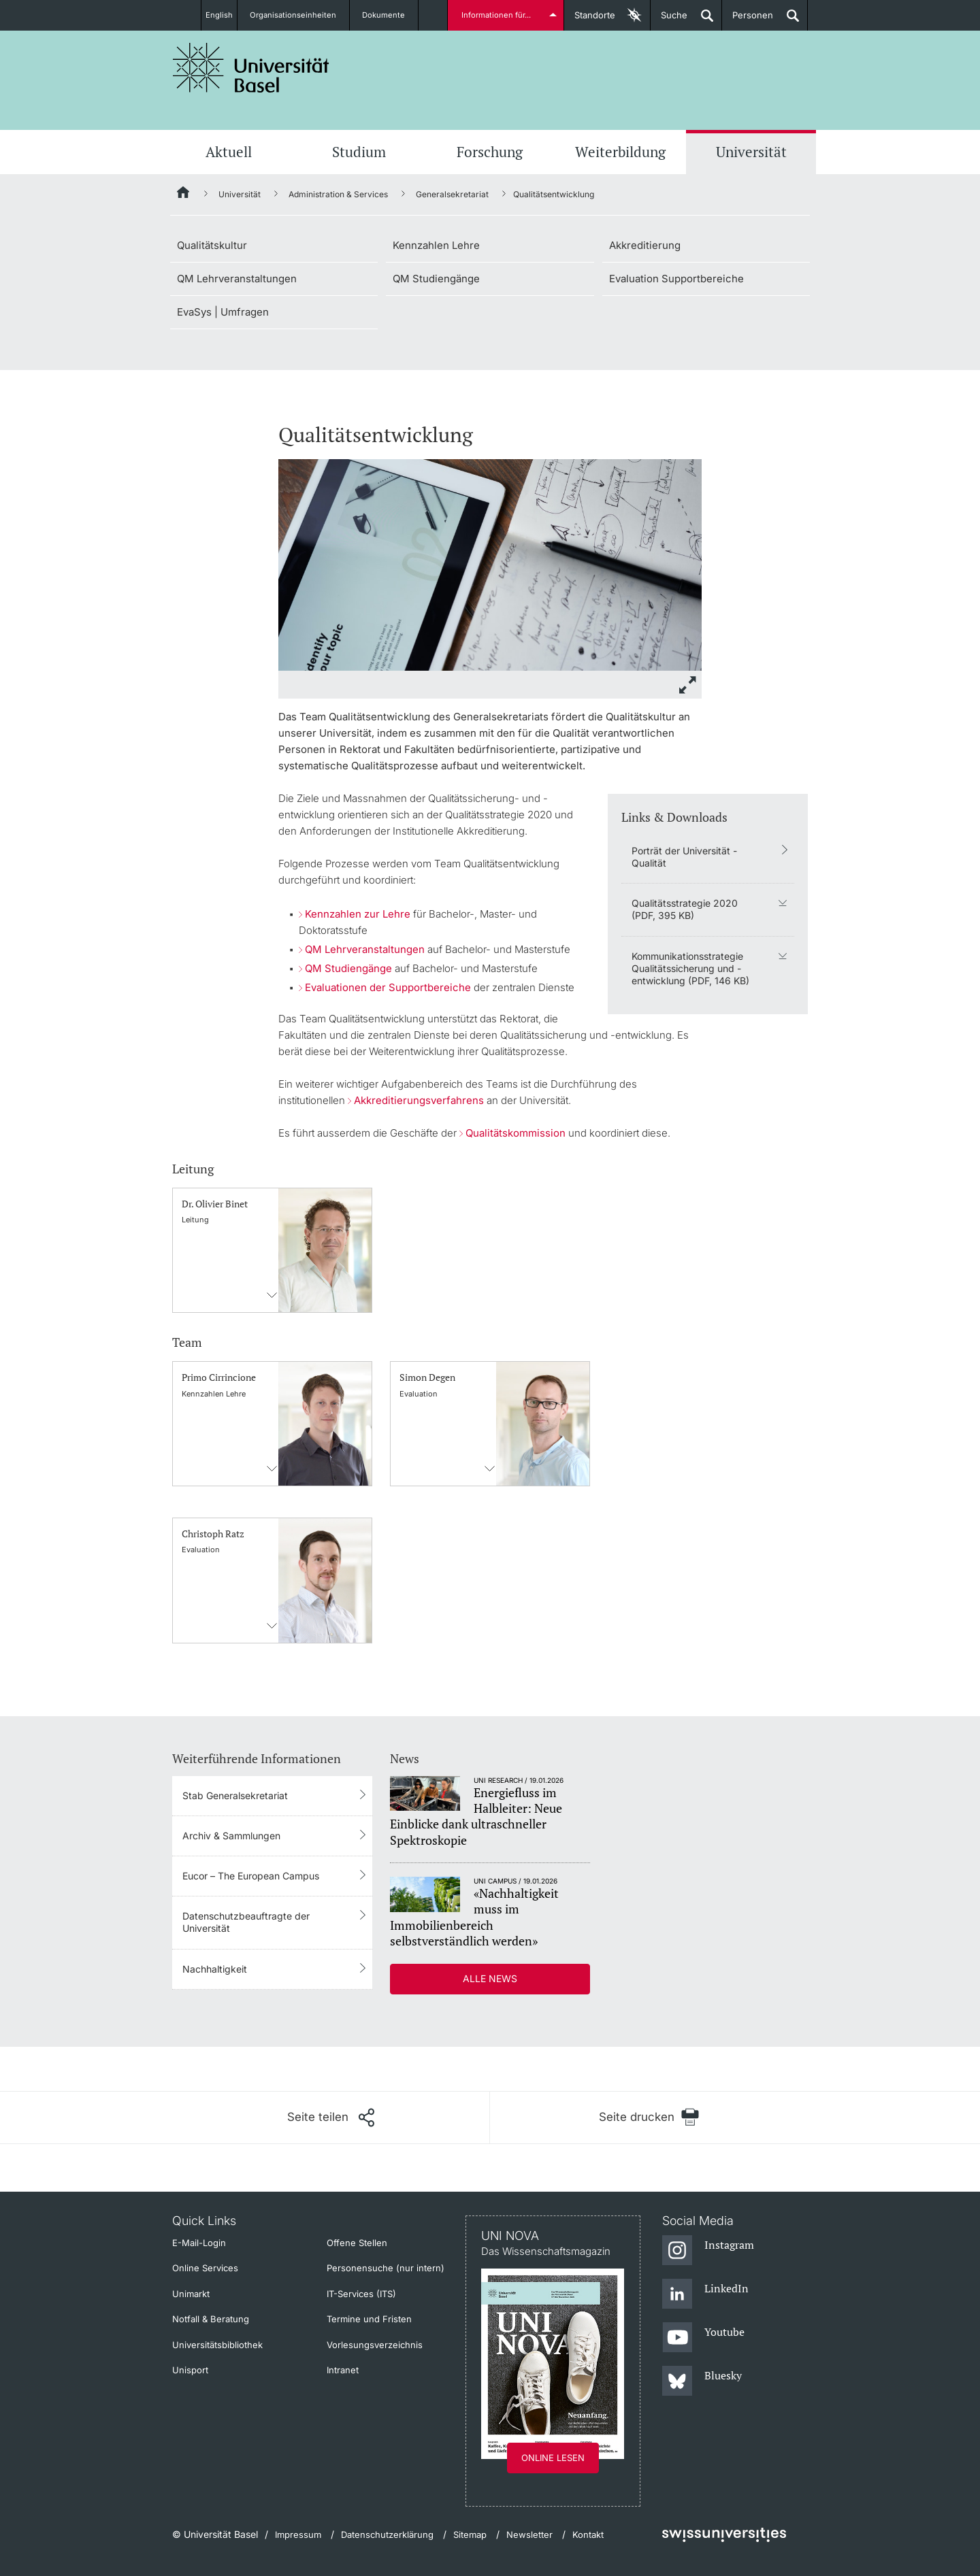 This screenshot has width=980, height=2576. What do you see at coordinates (298, 2534) in the screenshot?
I see `Impressum` at bounding box center [298, 2534].